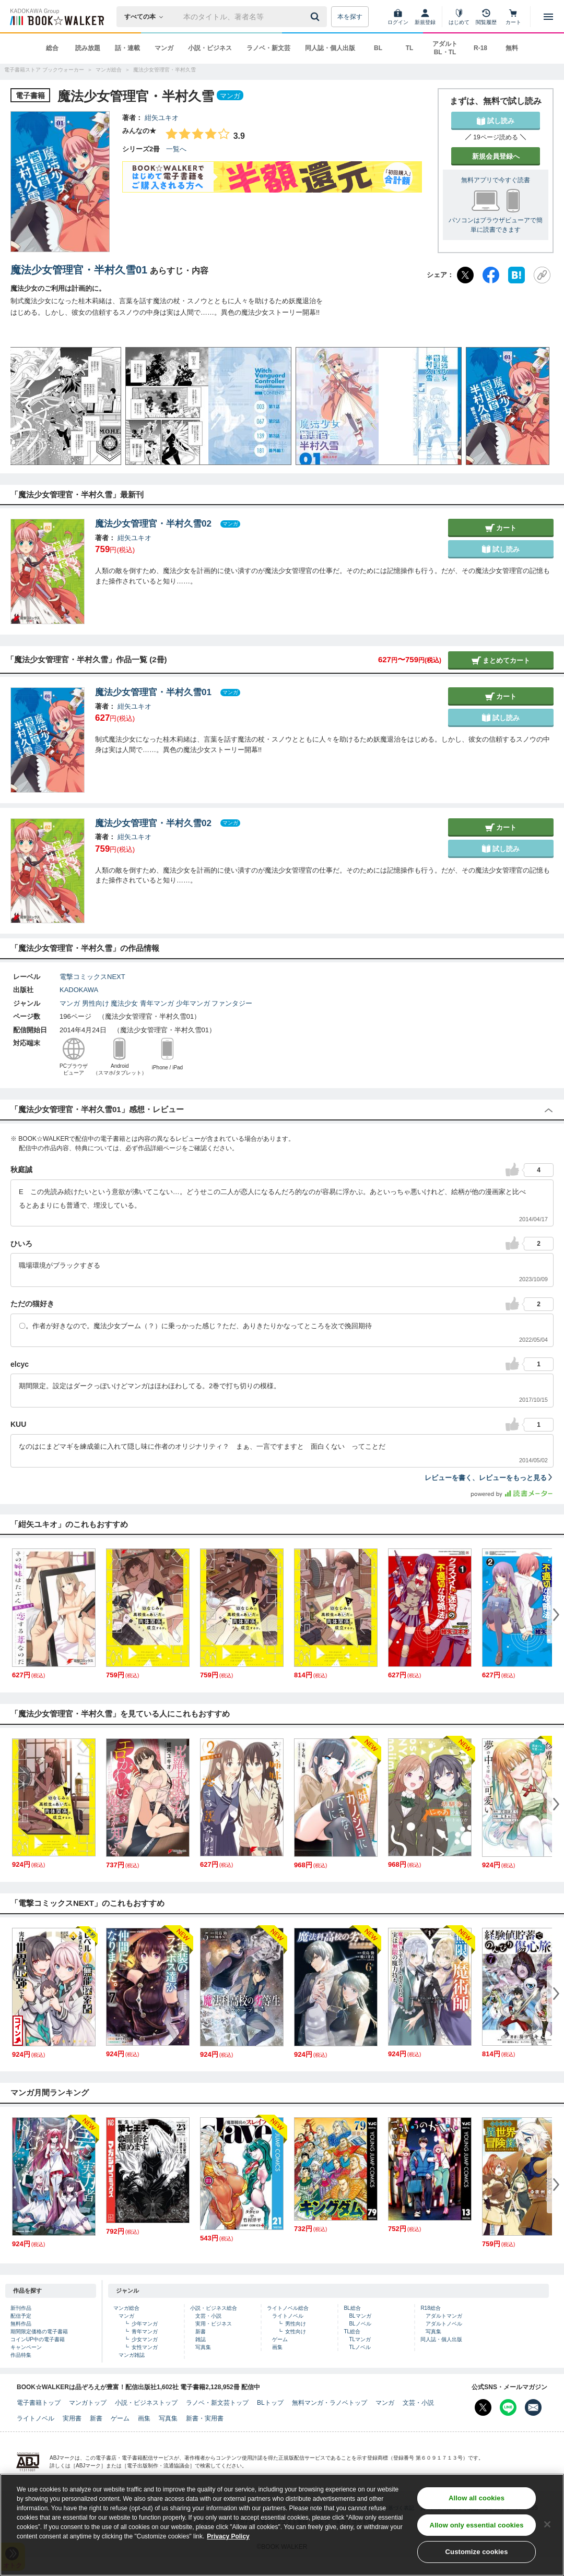 The width and height of the screenshot is (564, 2576). Describe the element at coordinates (287, 2316) in the screenshot. I see `ライトノベル` at that location.